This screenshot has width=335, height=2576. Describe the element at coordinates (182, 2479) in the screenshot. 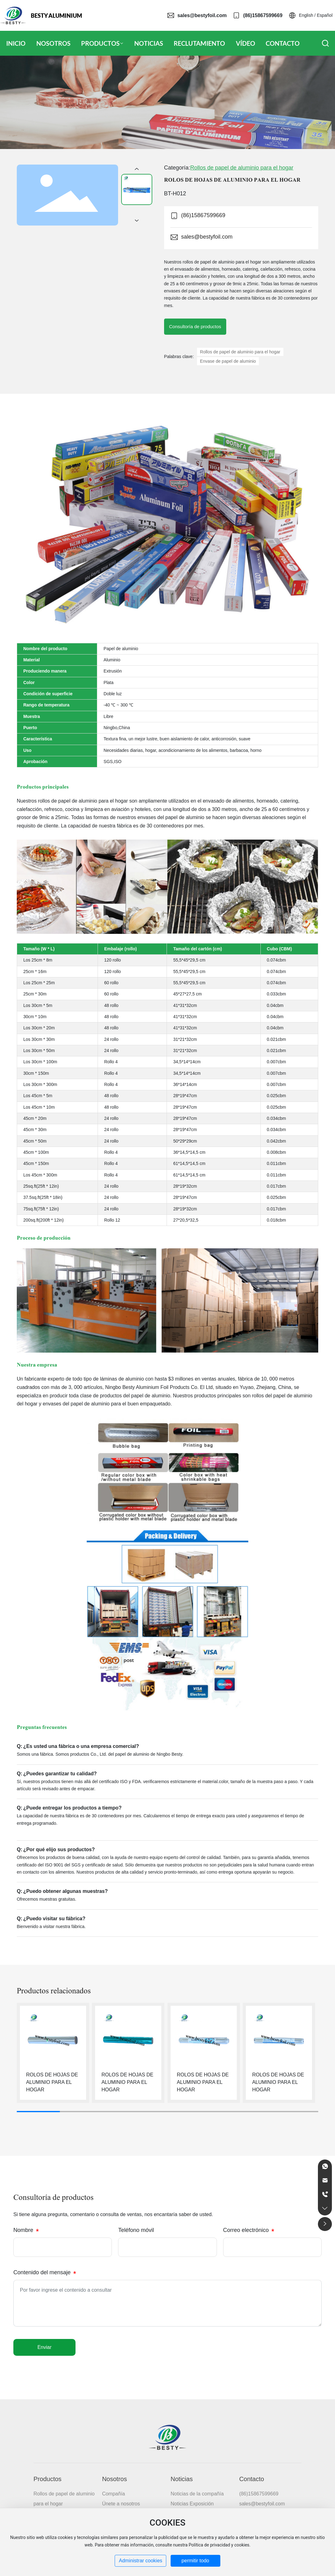

I see `Noticias` at that location.